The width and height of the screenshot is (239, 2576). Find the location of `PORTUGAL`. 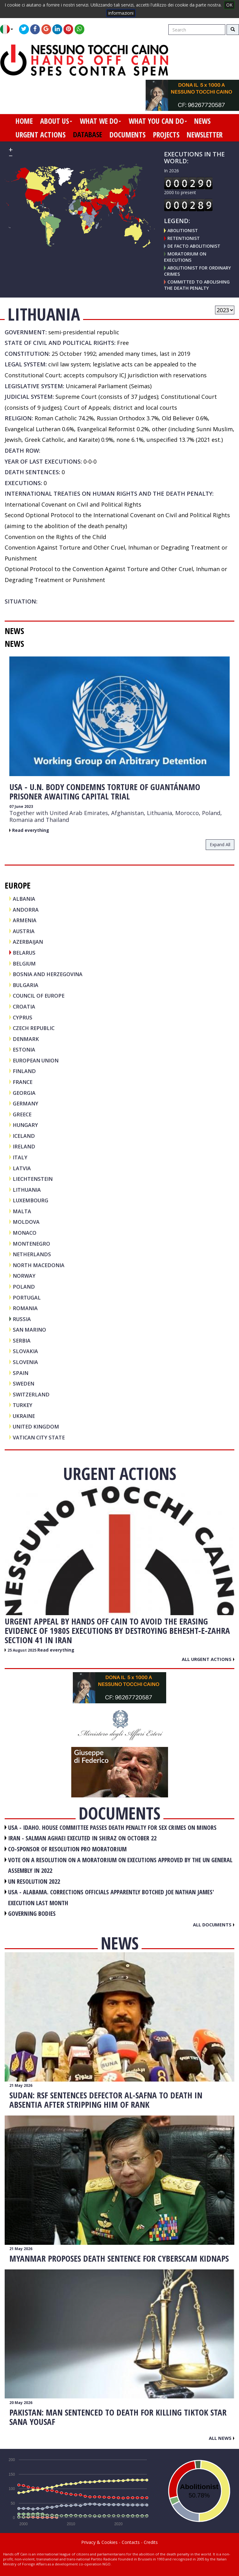

PORTUGAL is located at coordinates (27, 1297).